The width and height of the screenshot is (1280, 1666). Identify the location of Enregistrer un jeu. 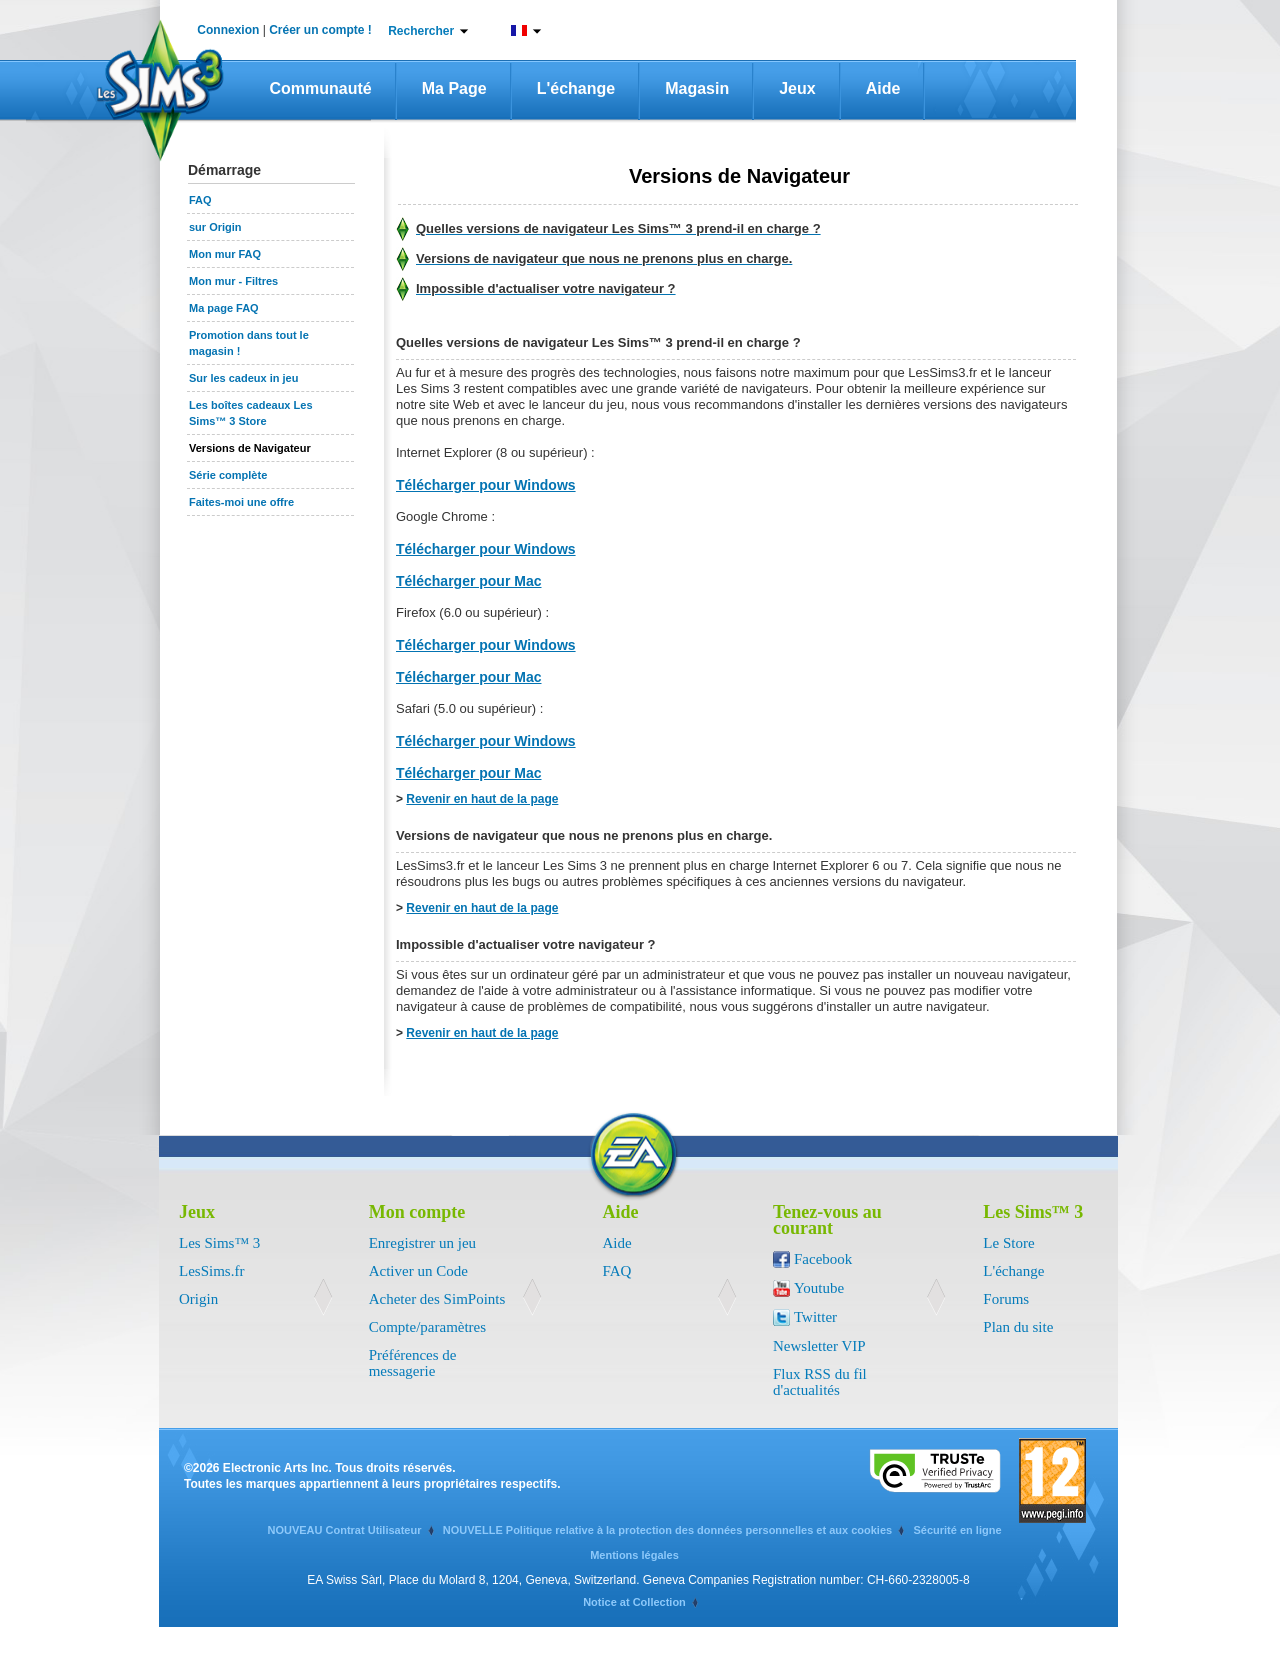
(422, 1243).